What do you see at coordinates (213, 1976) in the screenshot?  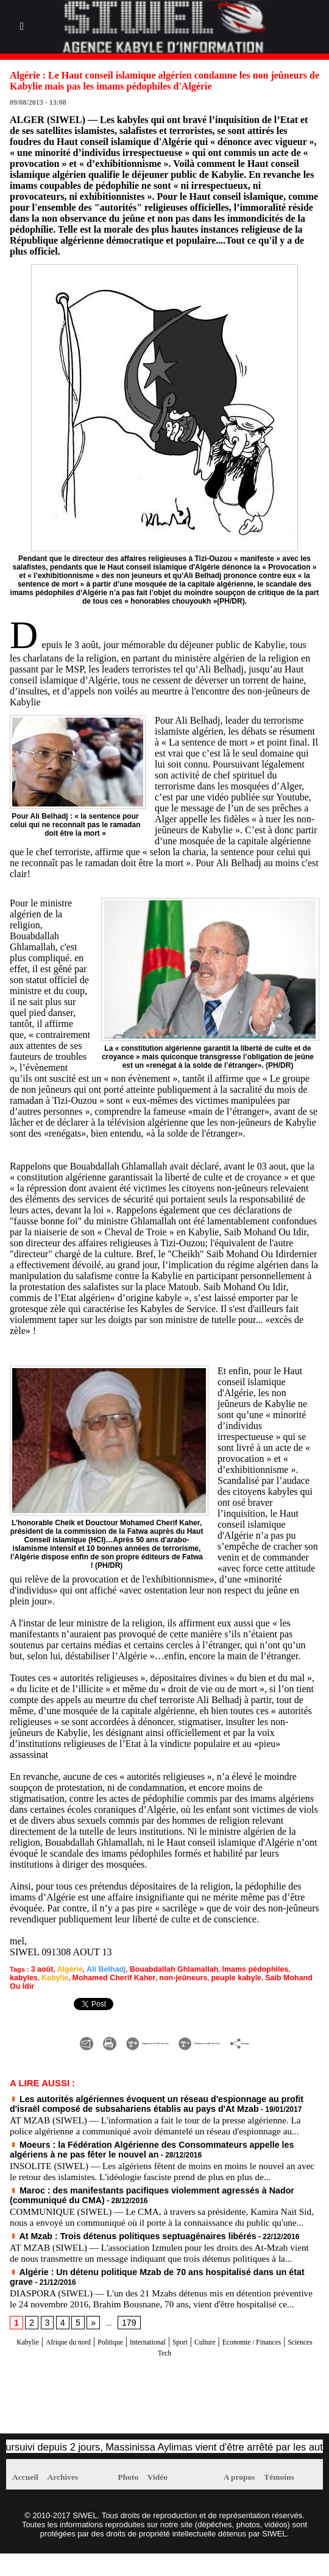 I see `Saib Mohand Ou Idir` at bounding box center [213, 1976].